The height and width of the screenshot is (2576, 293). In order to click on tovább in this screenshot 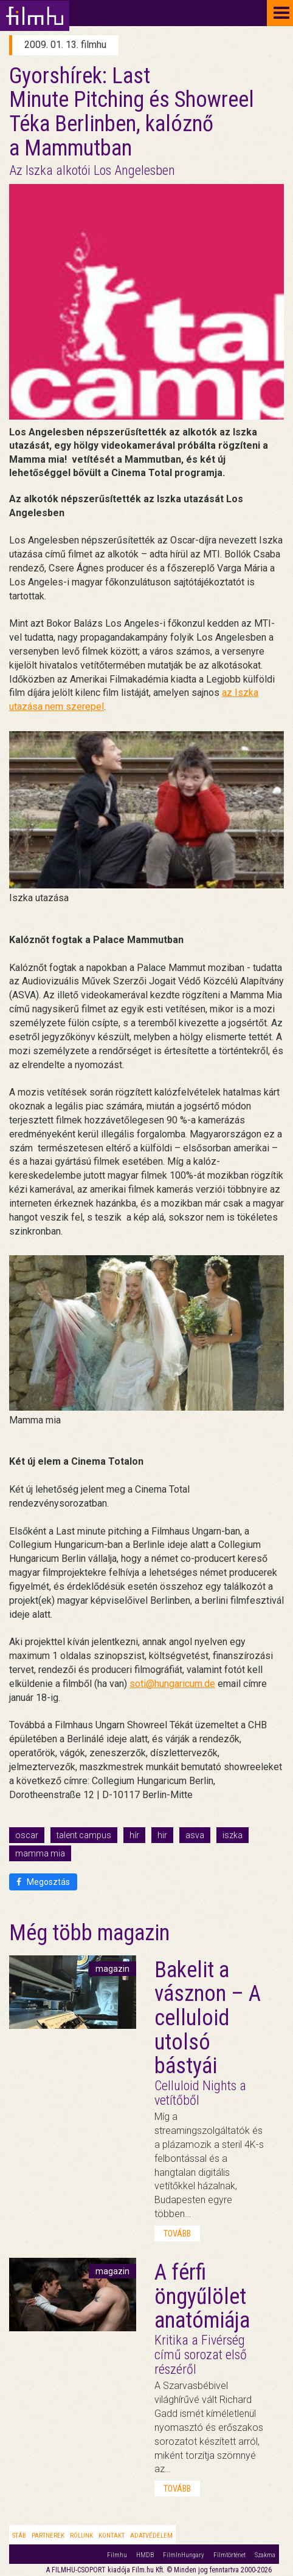, I will do `click(177, 2233)`.